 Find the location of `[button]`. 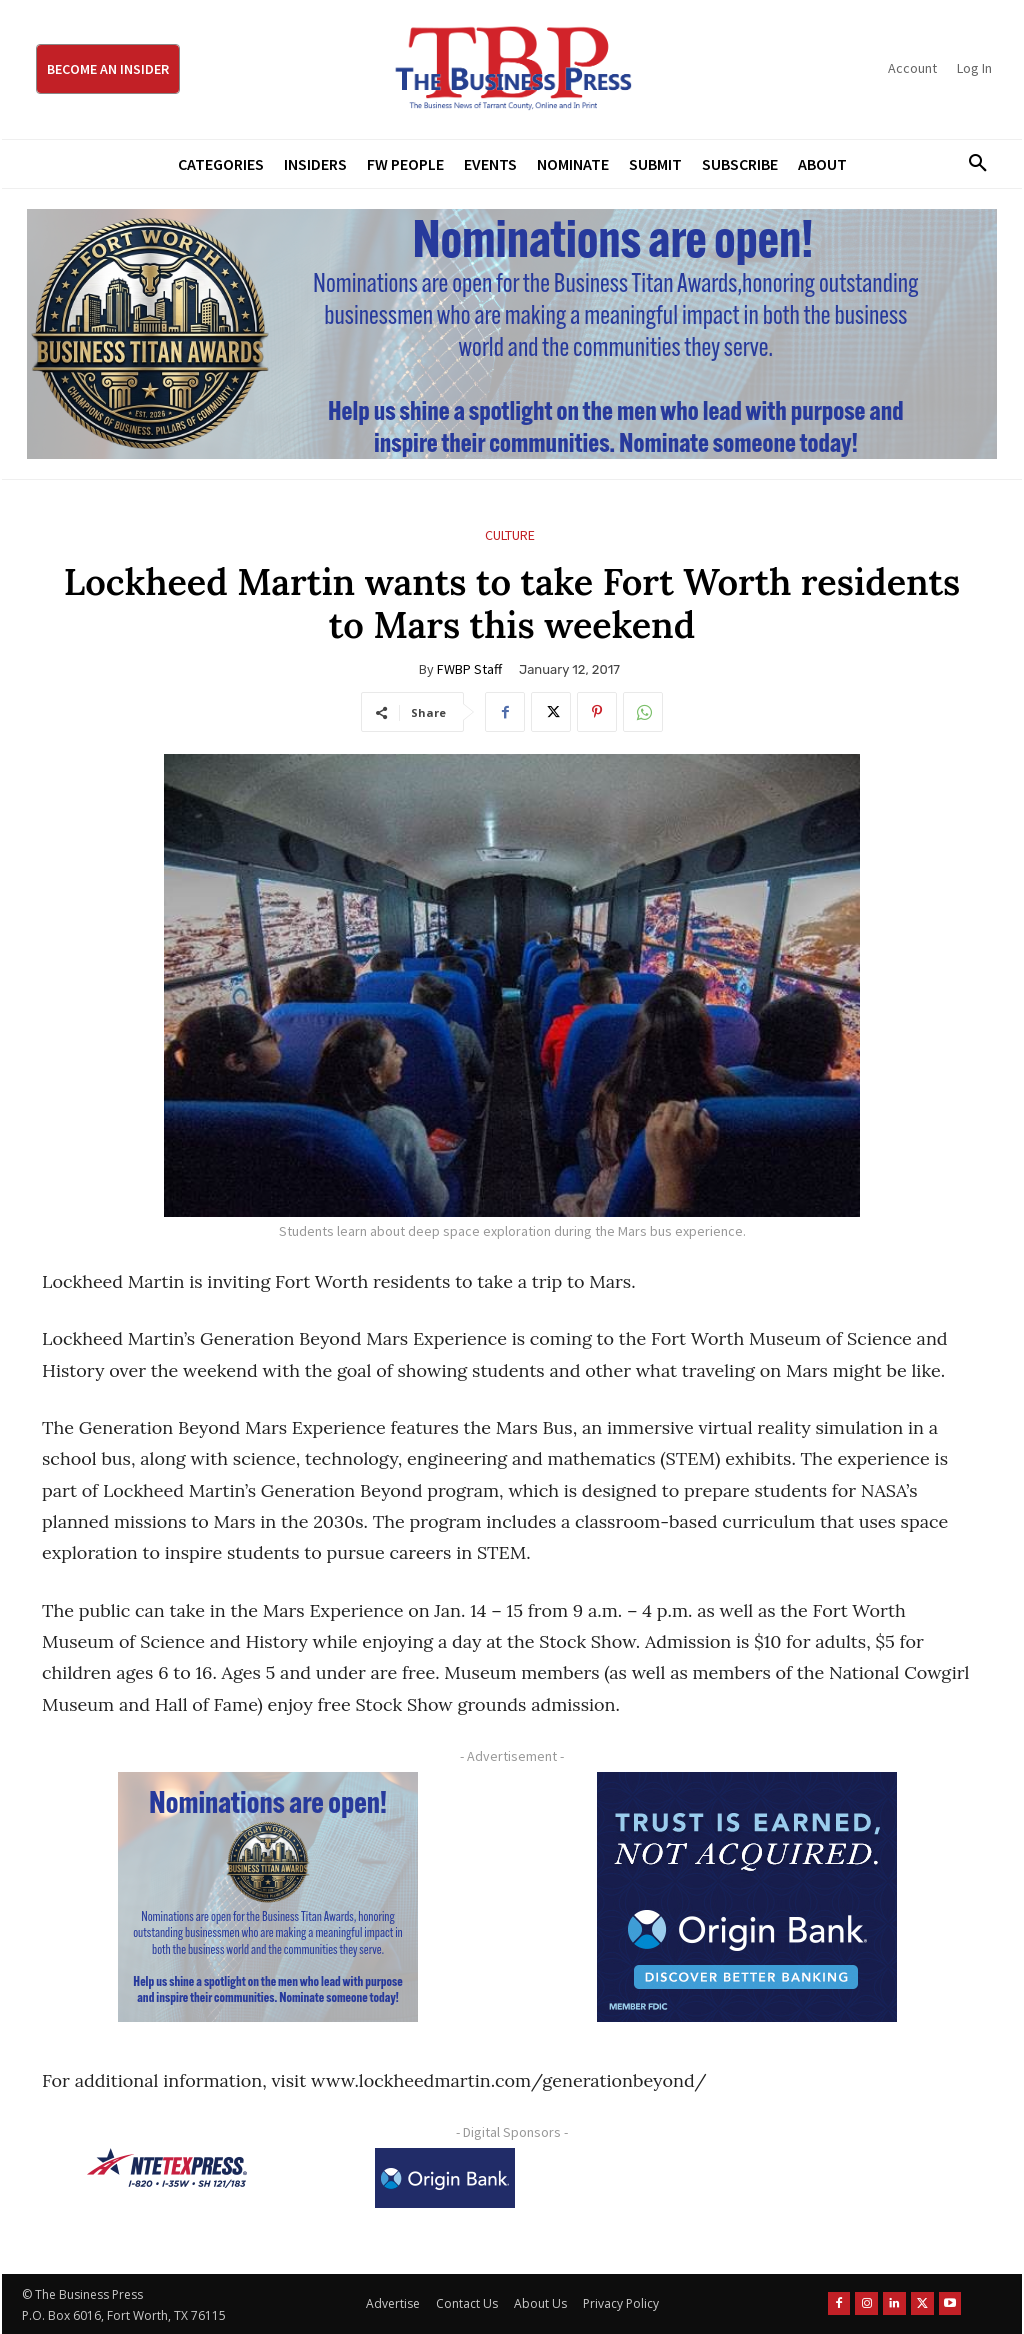

[button] is located at coordinates (971, 164).